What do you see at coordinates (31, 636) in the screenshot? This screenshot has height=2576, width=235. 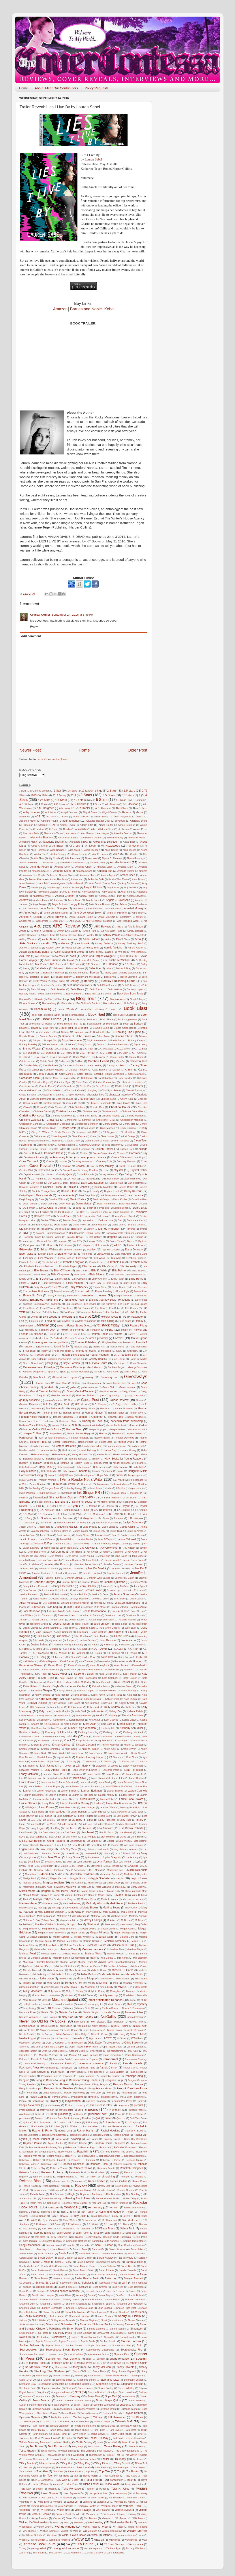 I see `Add comment` at bounding box center [31, 636].